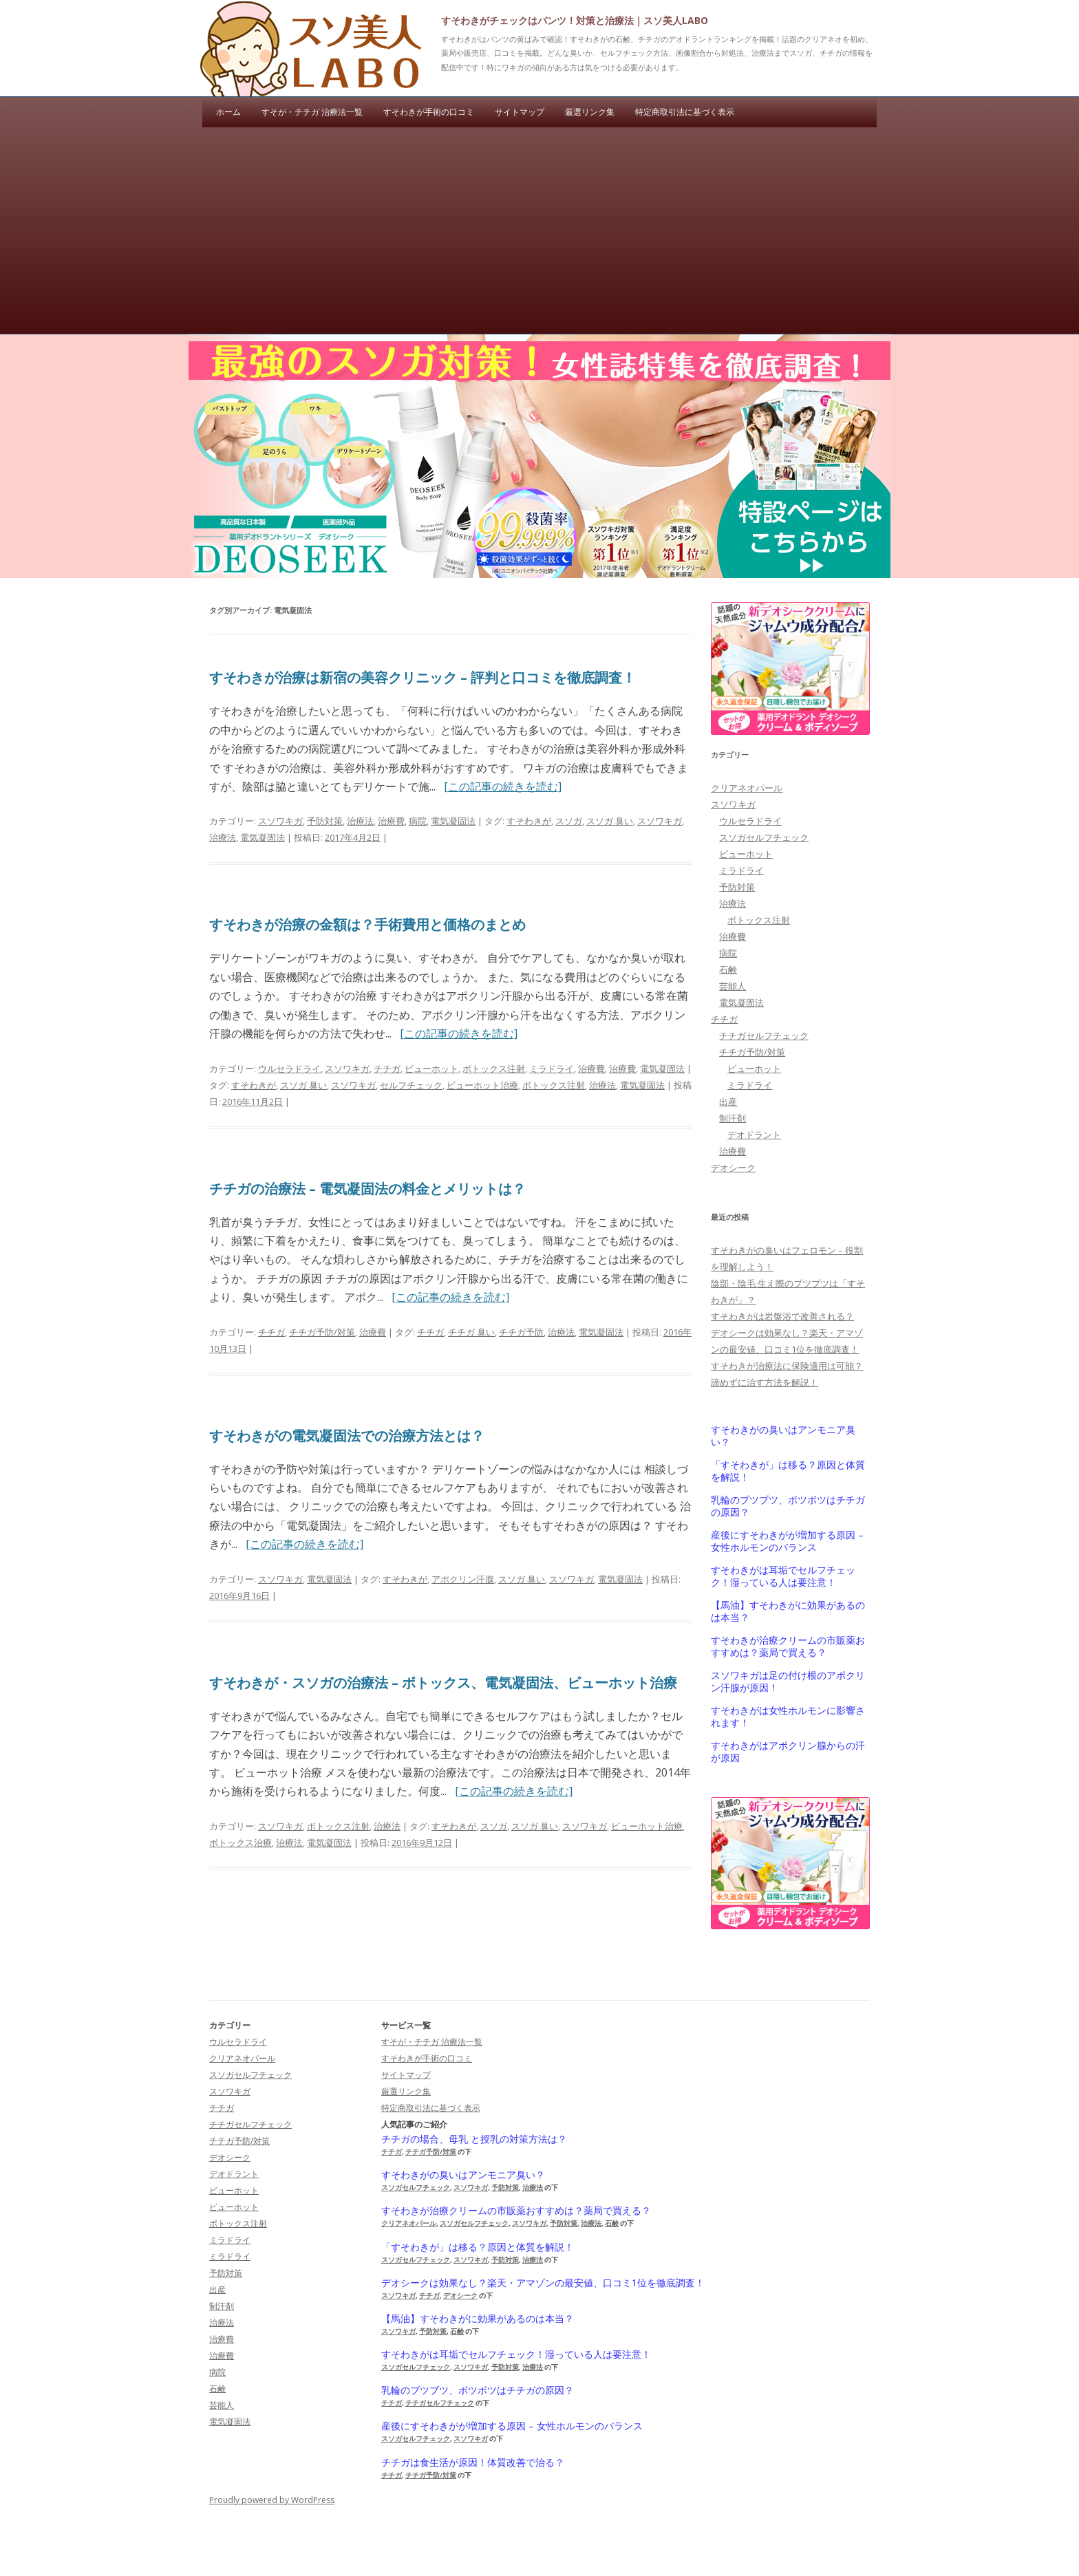 The width and height of the screenshot is (1079, 2576). What do you see at coordinates (788, 1506) in the screenshot?
I see `乳輪のブツブツ、ボツボツはチチガの原因？` at bounding box center [788, 1506].